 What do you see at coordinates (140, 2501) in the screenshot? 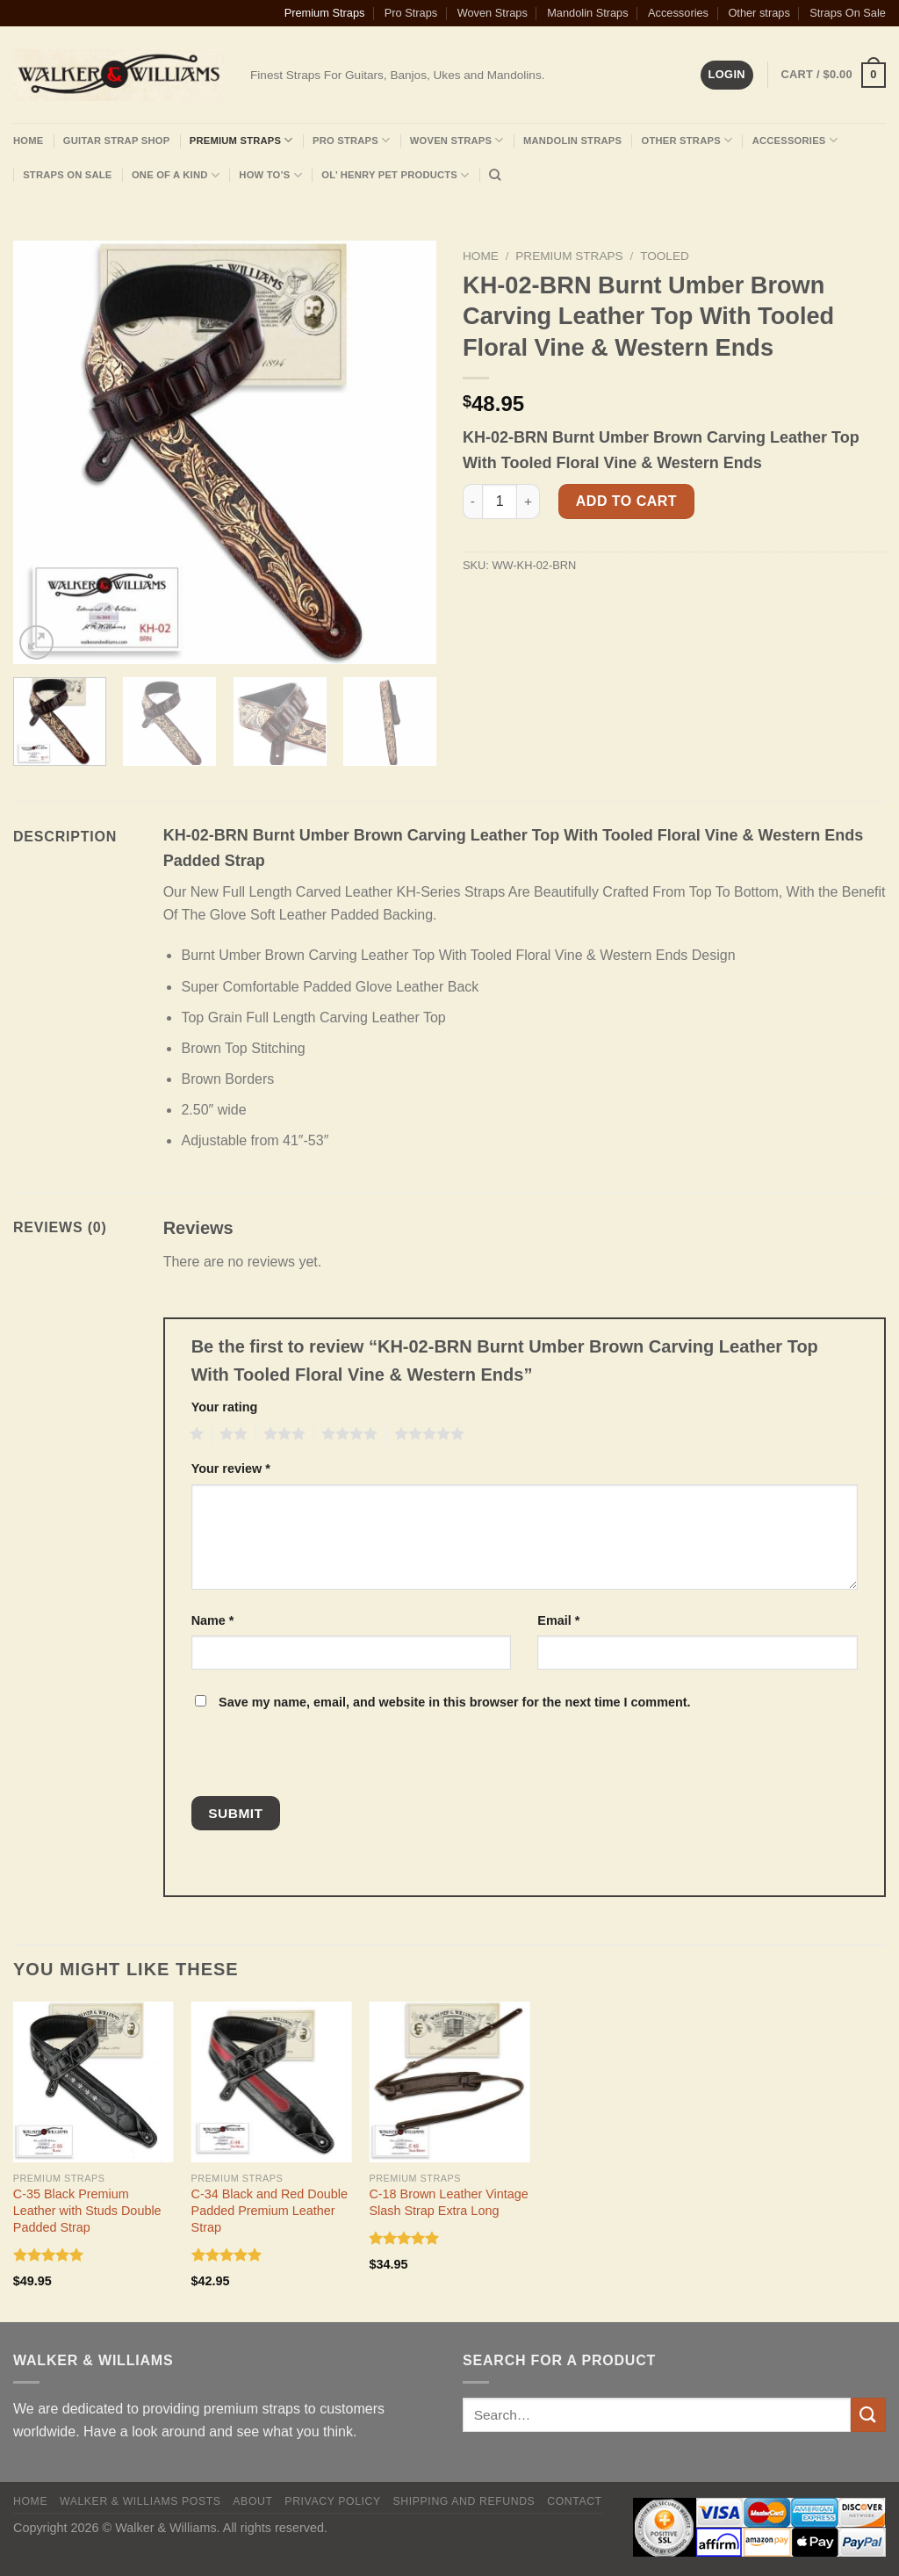
I see `Walker & Williams Posts` at bounding box center [140, 2501].